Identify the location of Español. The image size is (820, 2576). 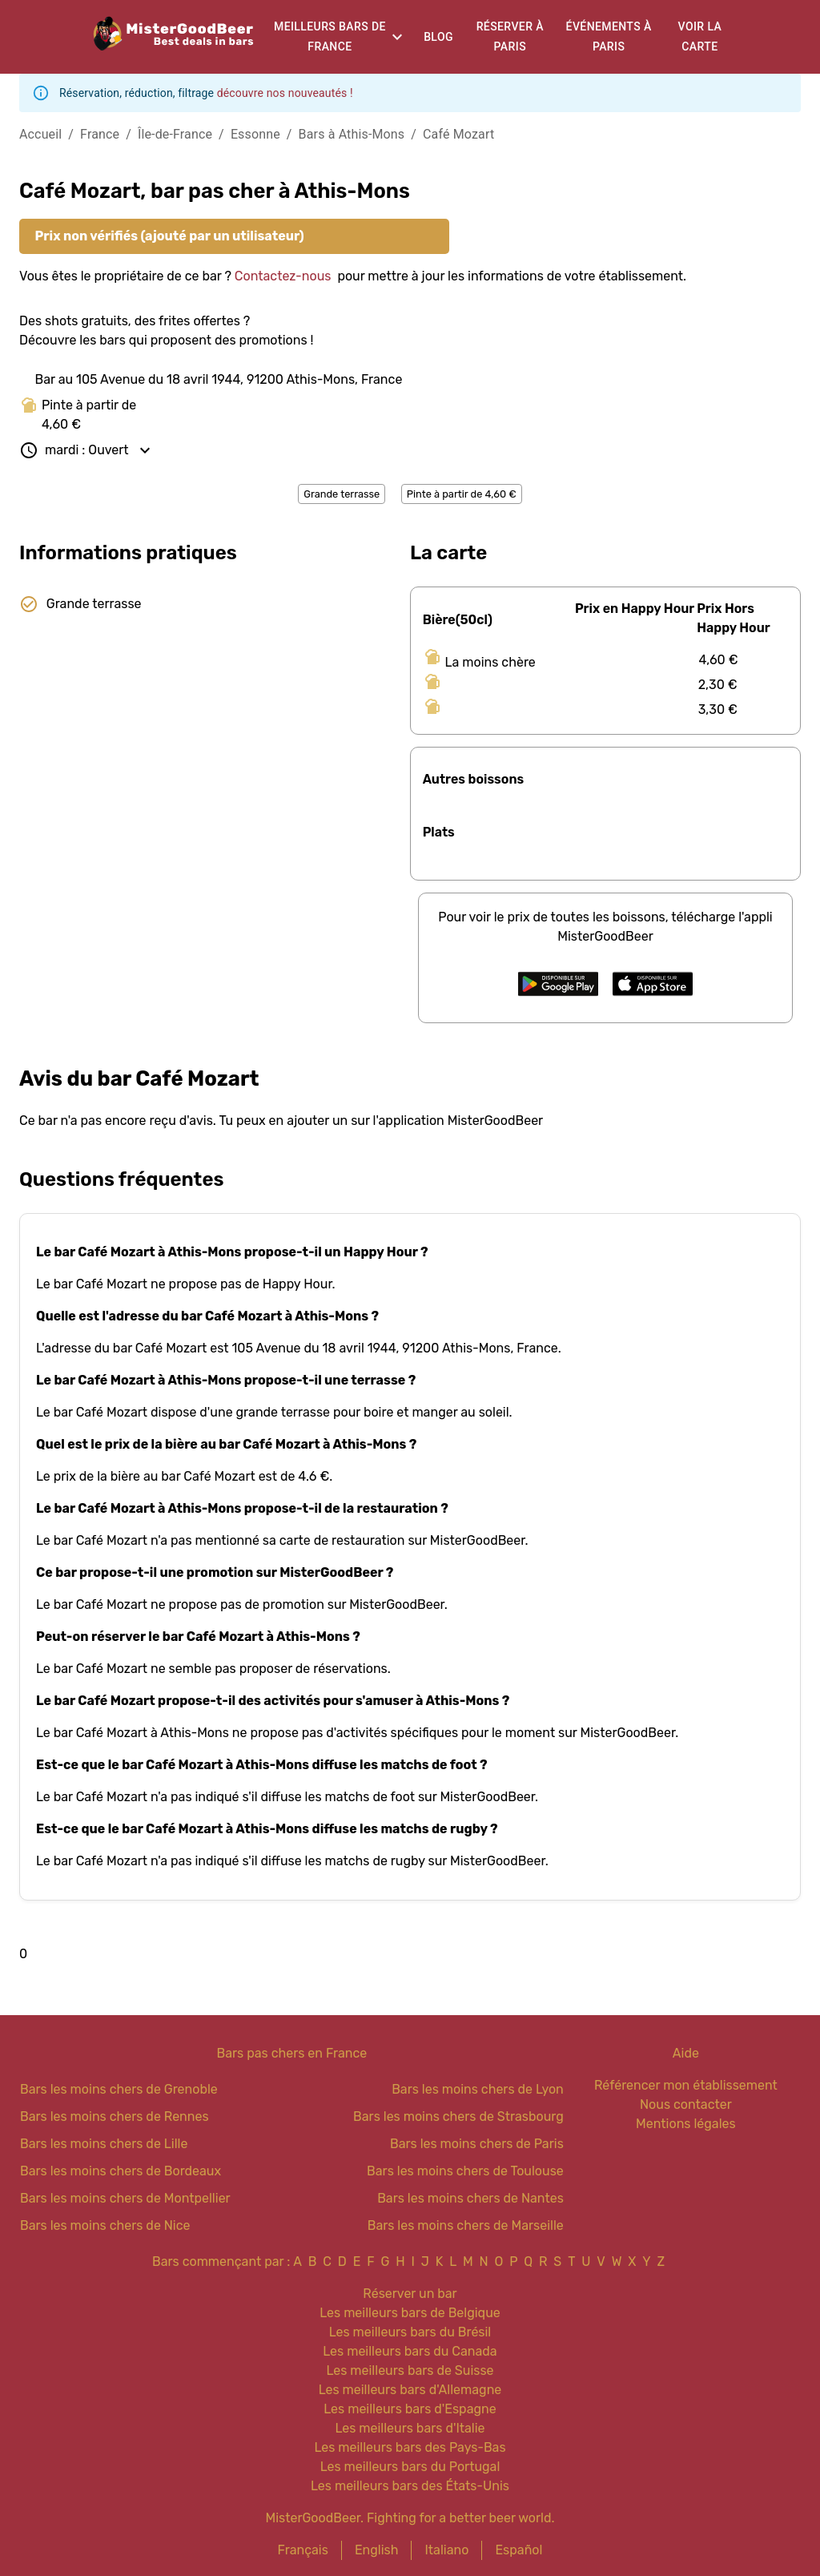
(518, 2550).